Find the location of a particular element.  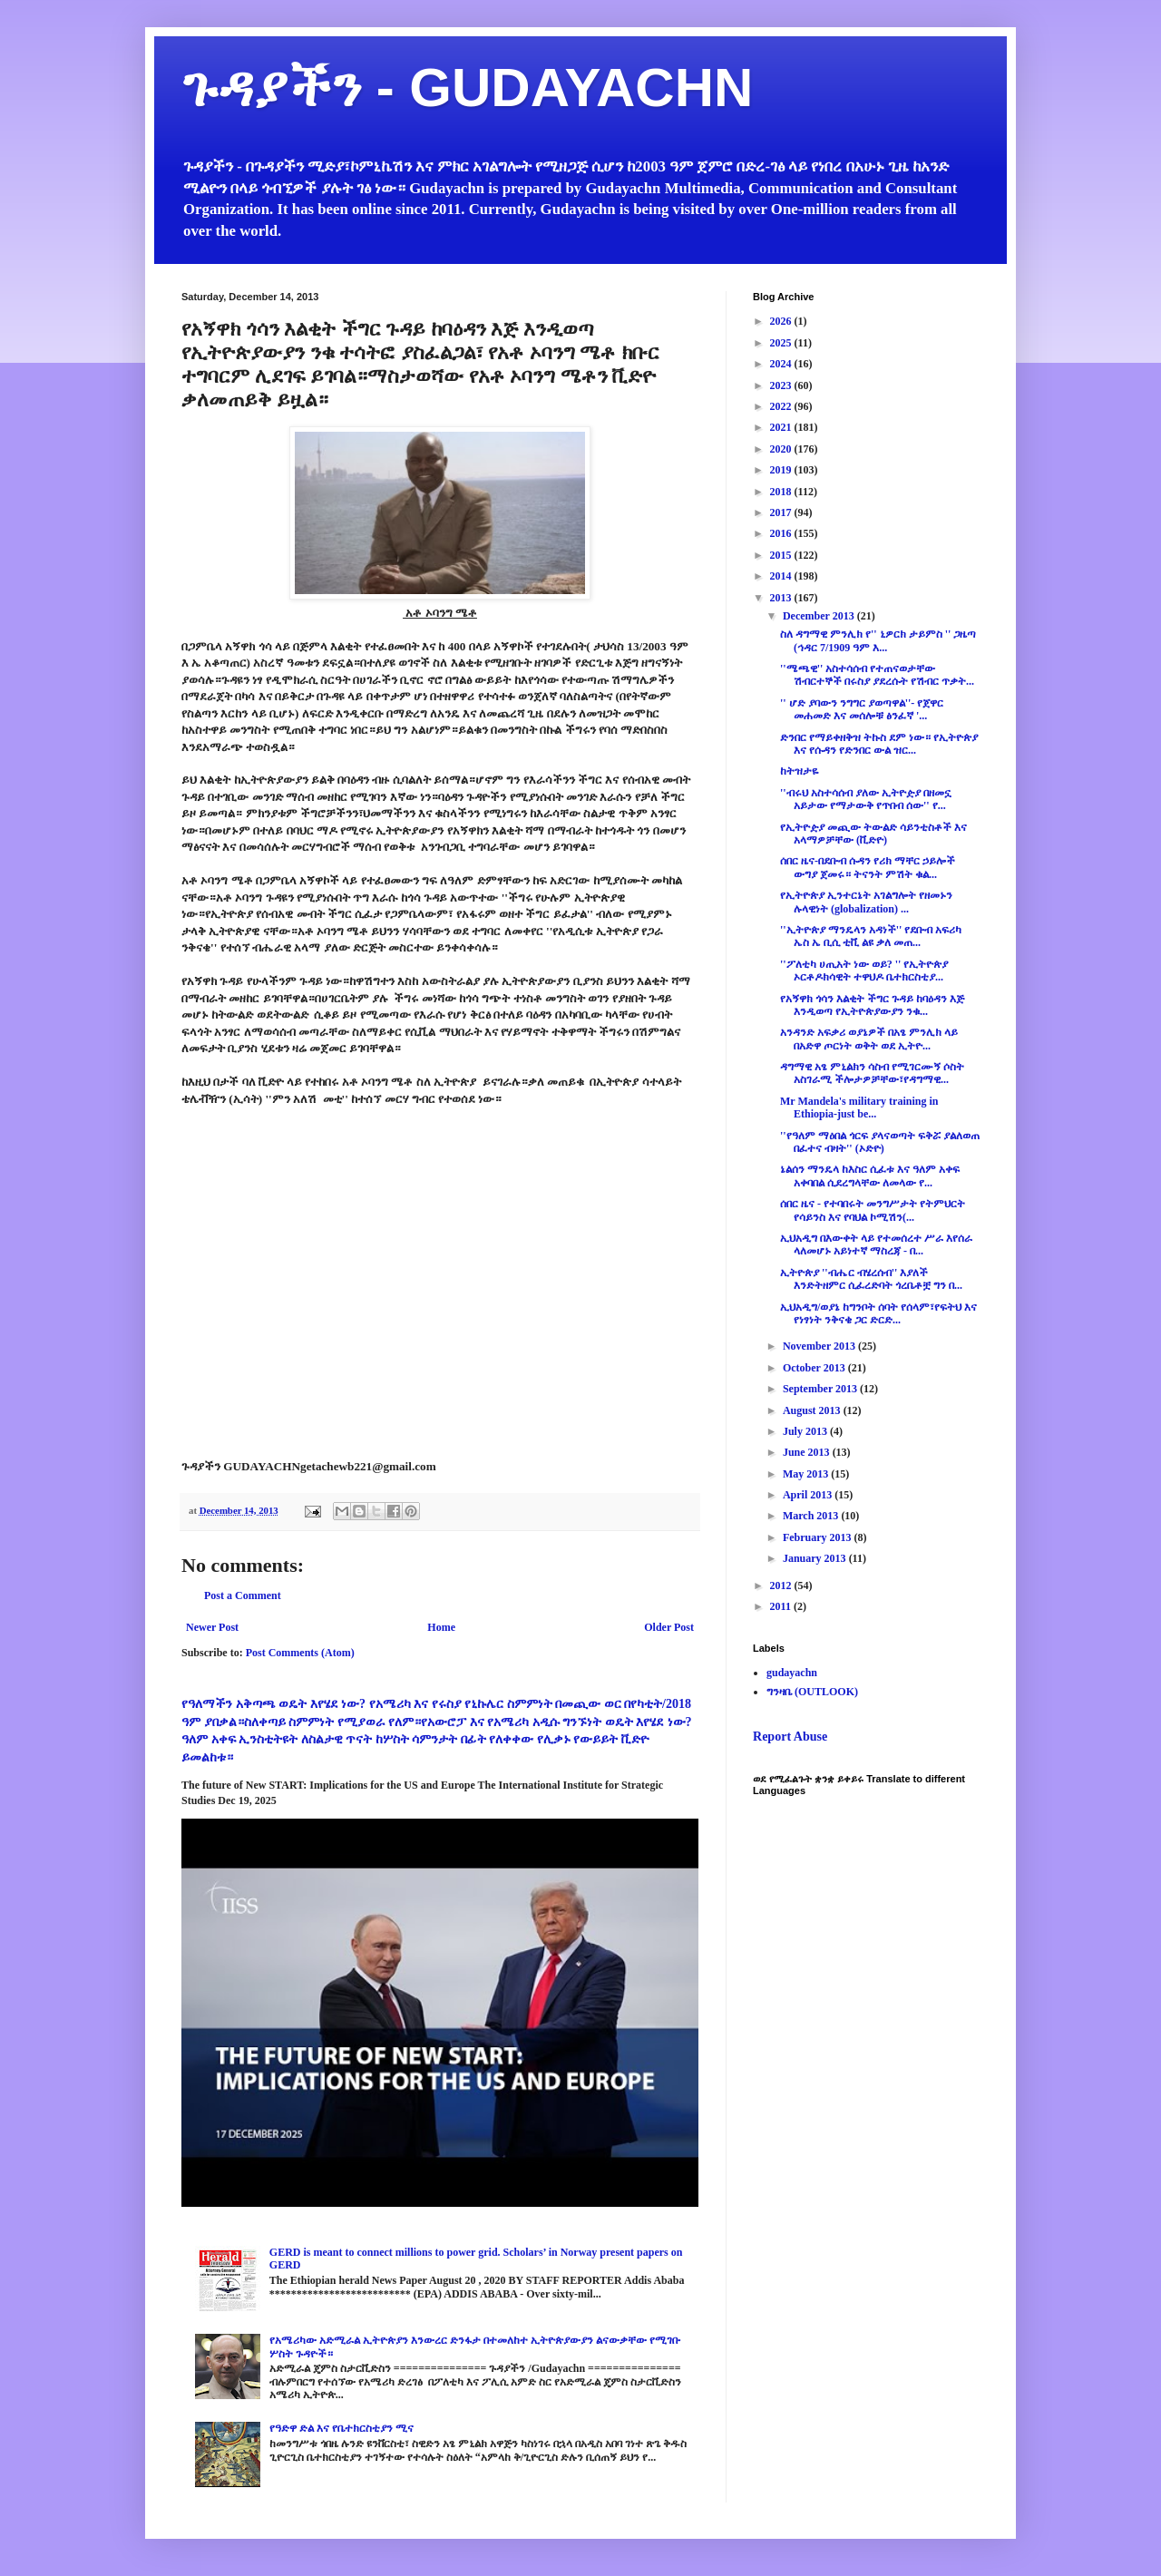

አንዳንድ አፍቃሪ ወያኔዎች በአፄ ምንሊክ ላይ በአድዋ ጦርነት ወቅት ወደ ኢትዮ... is located at coordinates (869, 1038).